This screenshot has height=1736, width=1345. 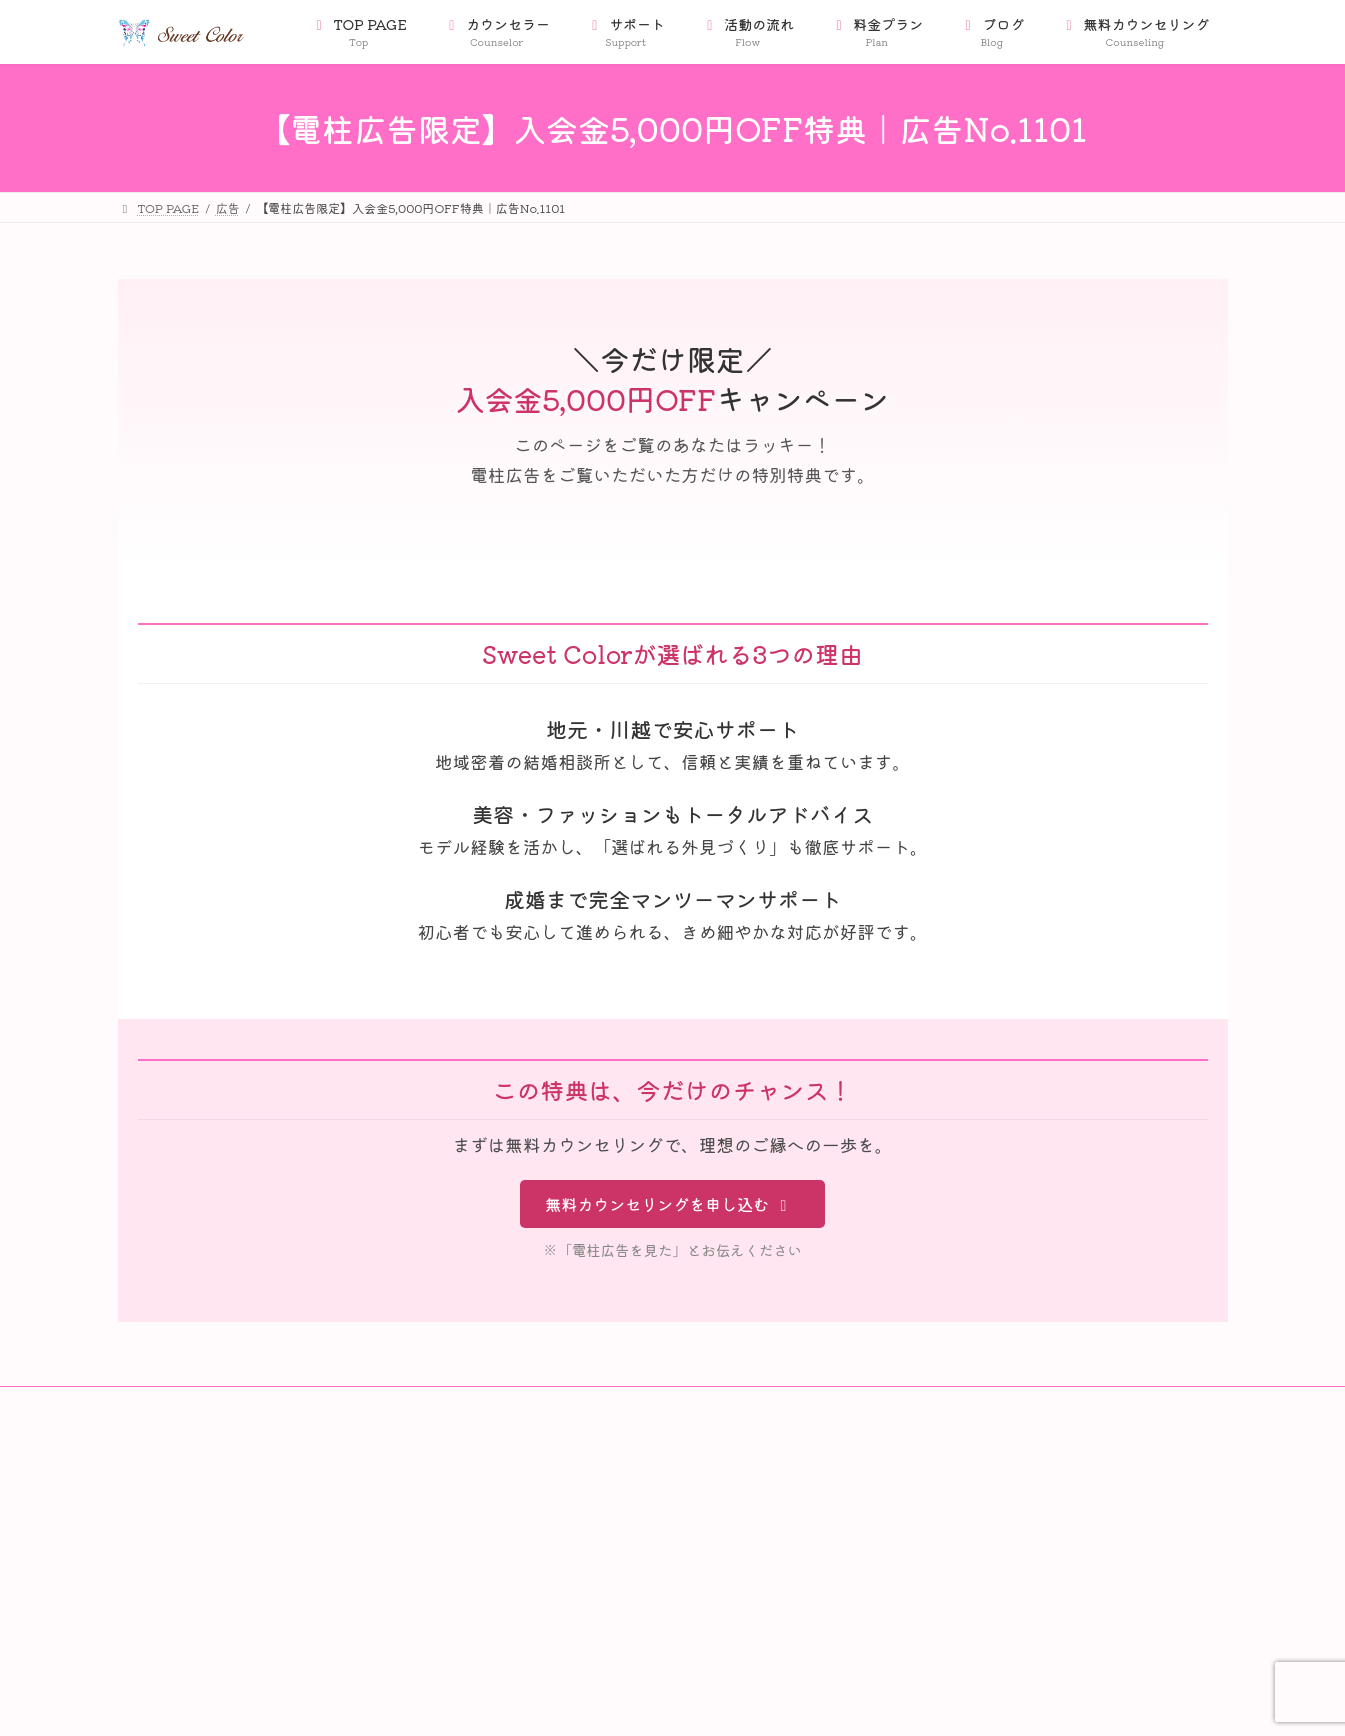 What do you see at coordinates (164, 1483) in the screenshot?
I see `会社案内` at bounding box center [164, 1483].